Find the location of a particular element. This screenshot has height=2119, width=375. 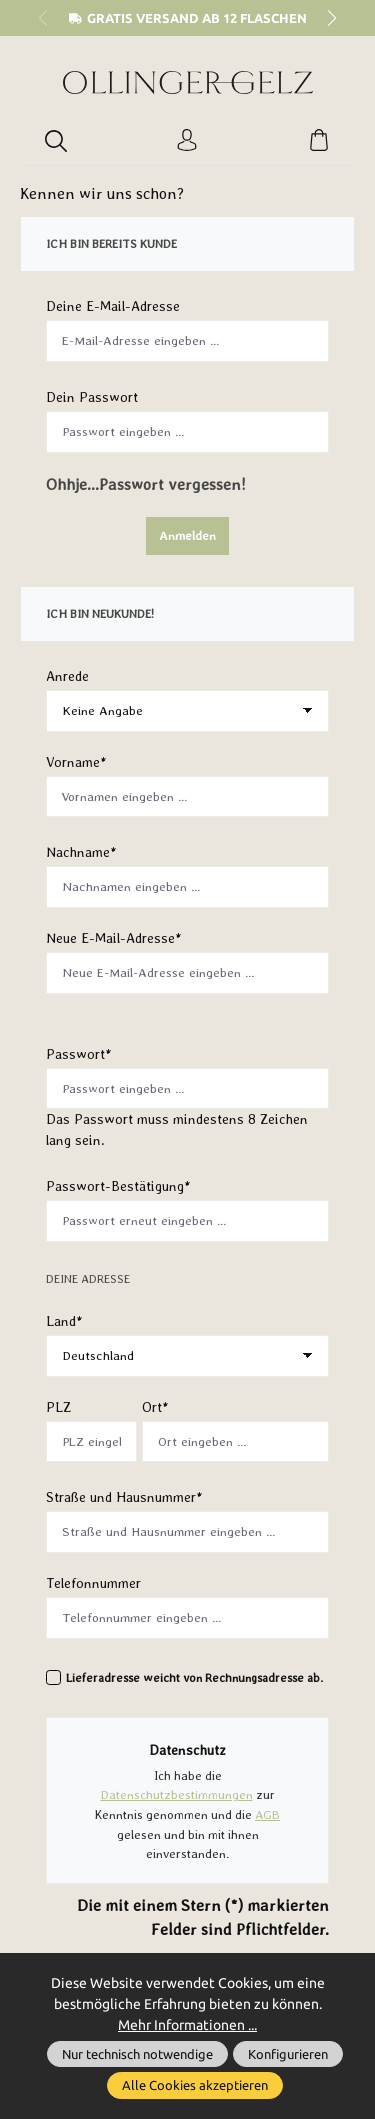

Deine E-Mail-Adresse is located at coordinates (113, 306).